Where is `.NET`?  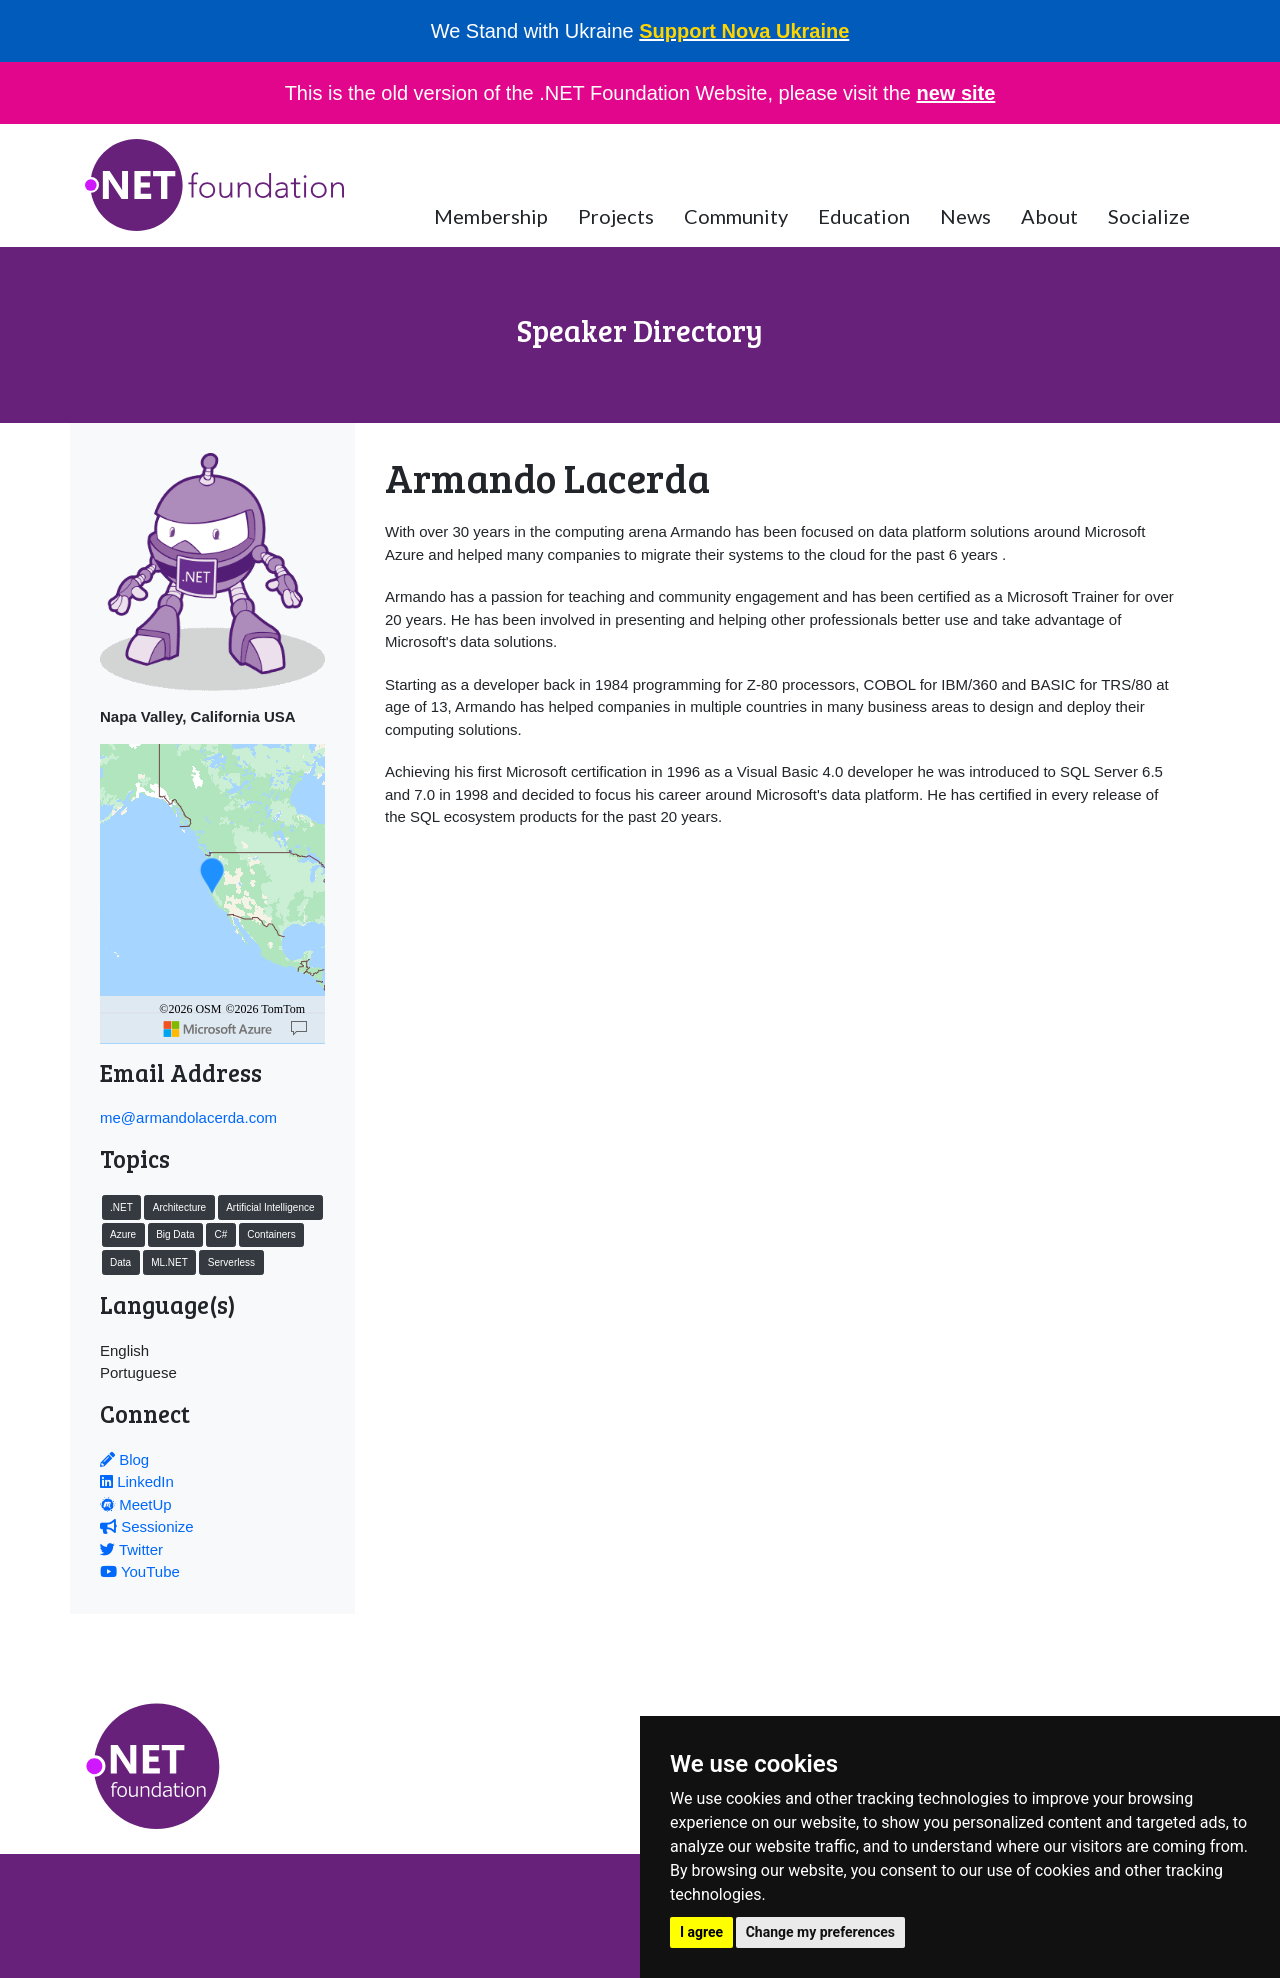
.NET is located at coordinates (121, 1207).